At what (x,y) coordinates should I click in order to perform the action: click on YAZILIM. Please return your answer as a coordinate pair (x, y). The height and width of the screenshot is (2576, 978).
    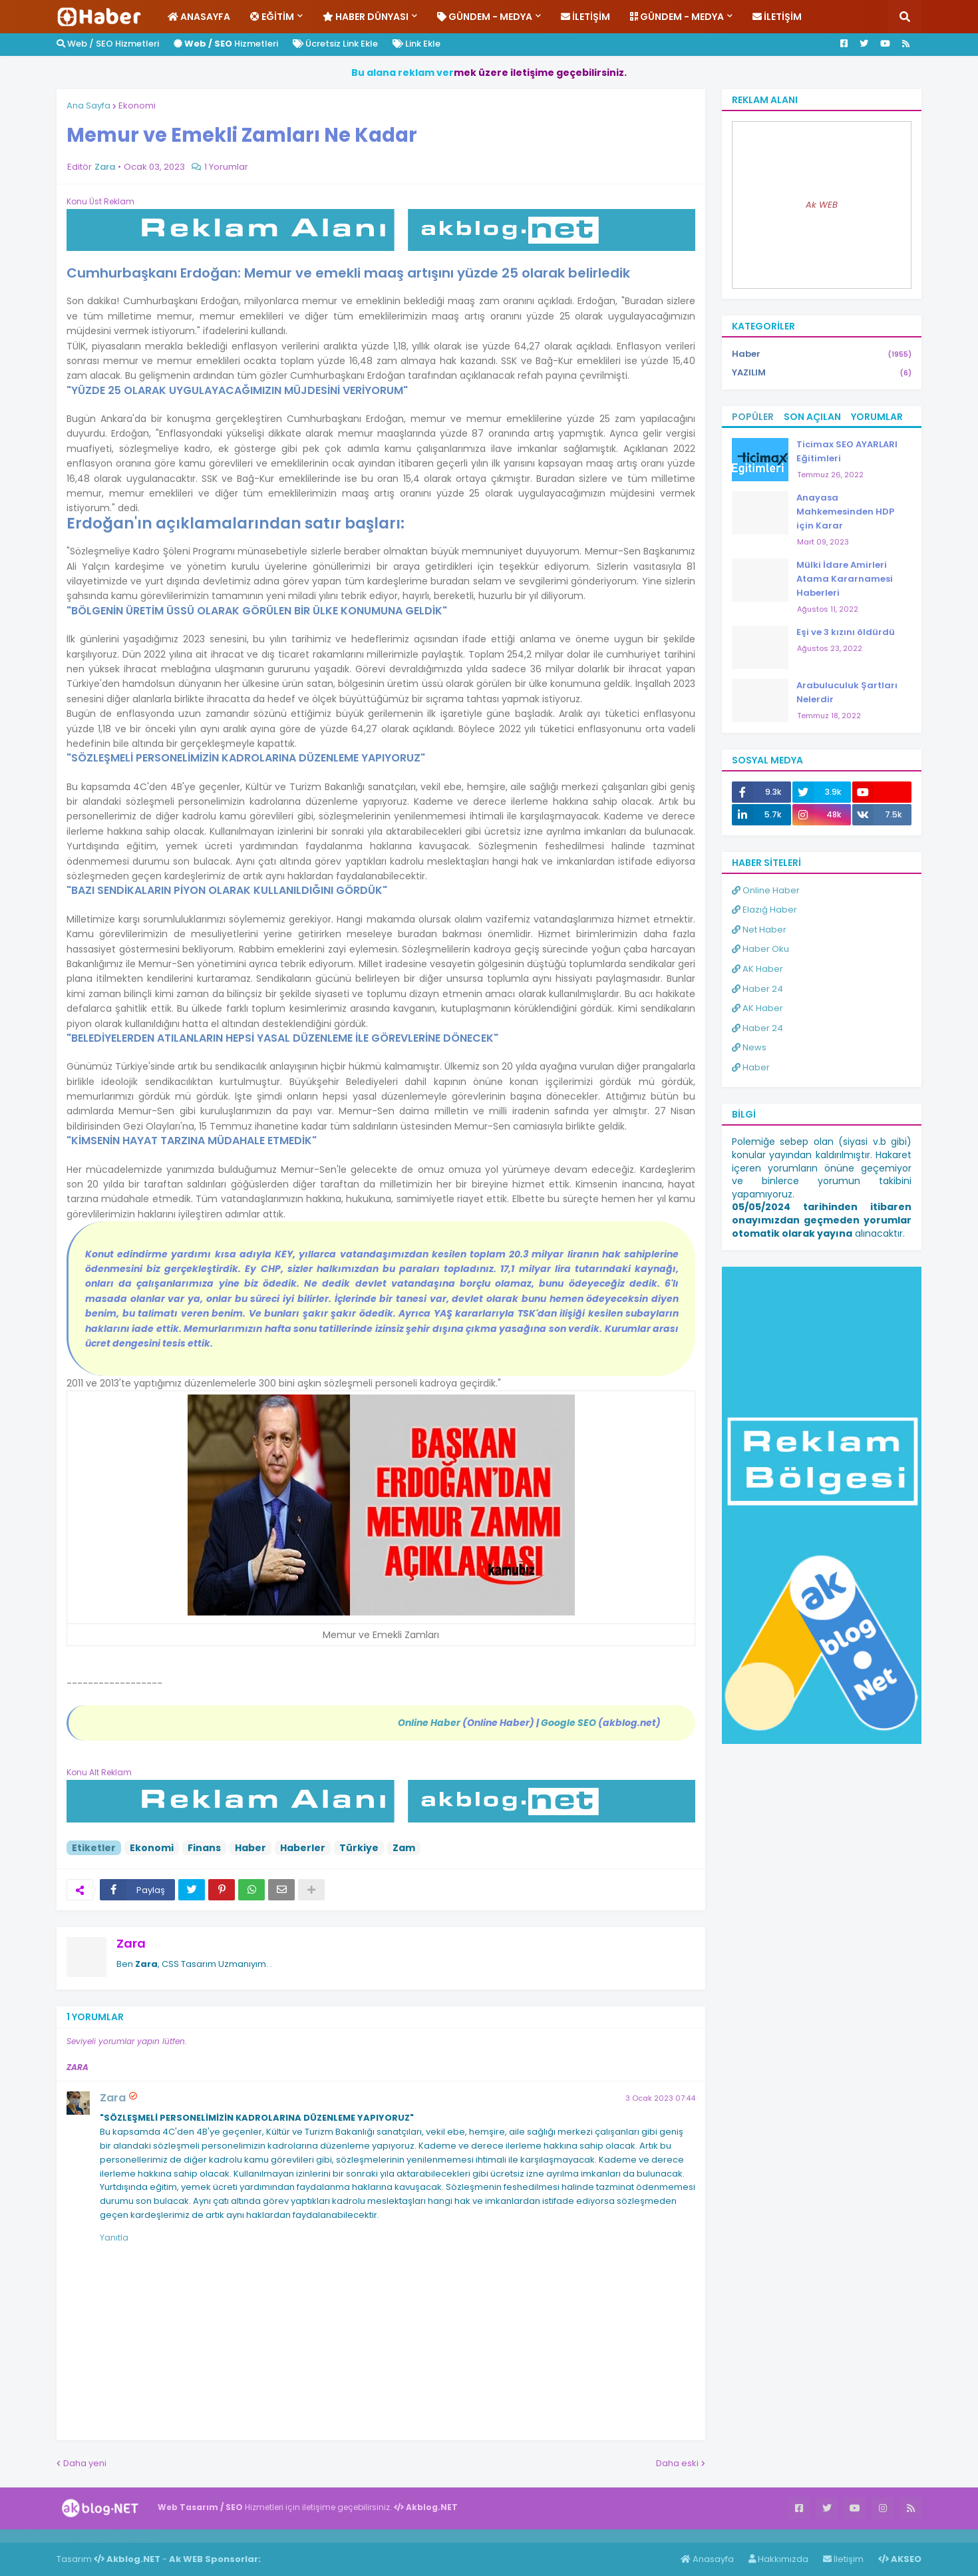
    Looking at the image, I should click on (821, 372).